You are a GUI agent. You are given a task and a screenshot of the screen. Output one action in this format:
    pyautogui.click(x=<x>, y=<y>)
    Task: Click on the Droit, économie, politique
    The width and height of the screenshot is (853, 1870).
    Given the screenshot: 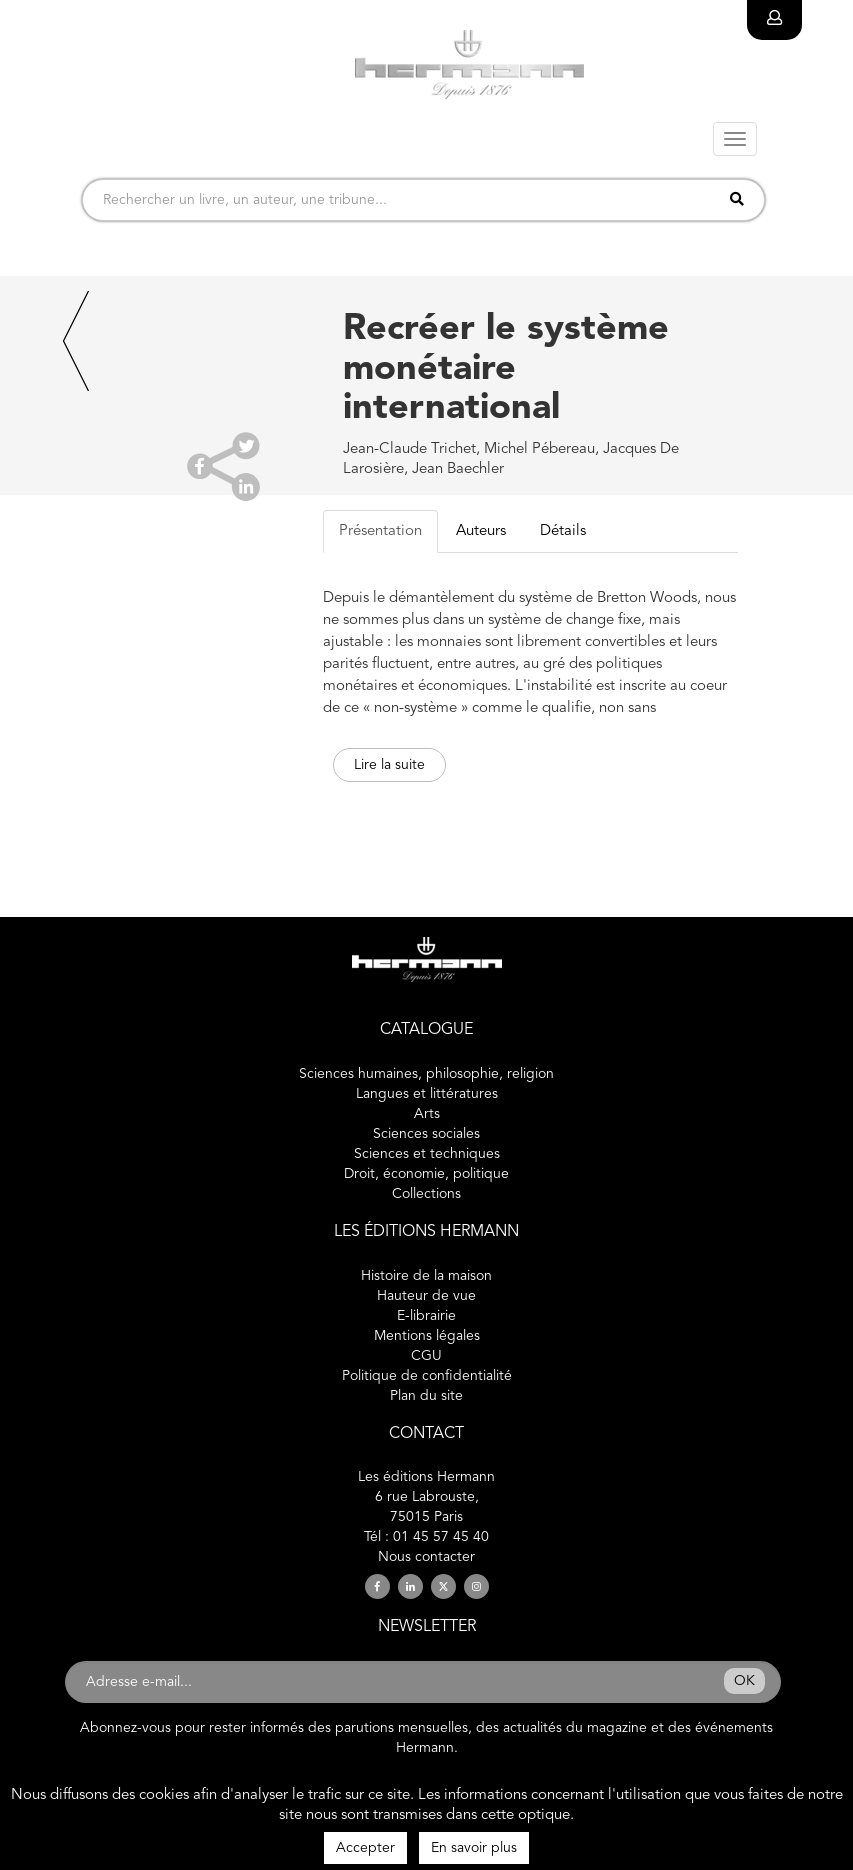 What is the action you would take?
    pyautogui.click(x=426, y=1174)
    